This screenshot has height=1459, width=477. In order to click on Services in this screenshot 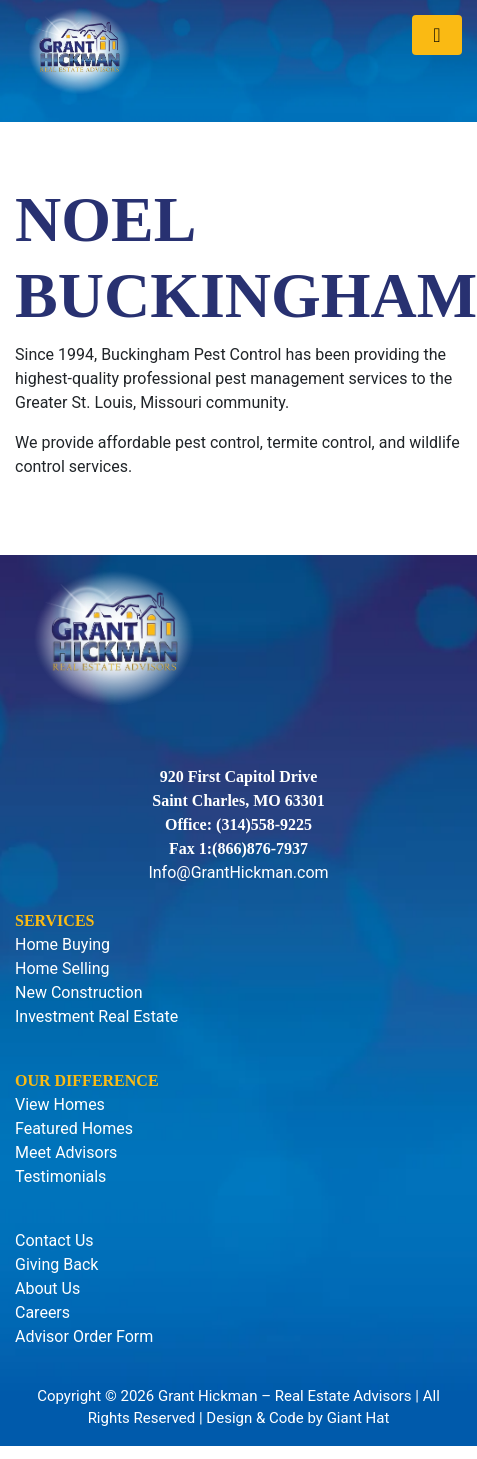, I will do `click(54, 920)`.